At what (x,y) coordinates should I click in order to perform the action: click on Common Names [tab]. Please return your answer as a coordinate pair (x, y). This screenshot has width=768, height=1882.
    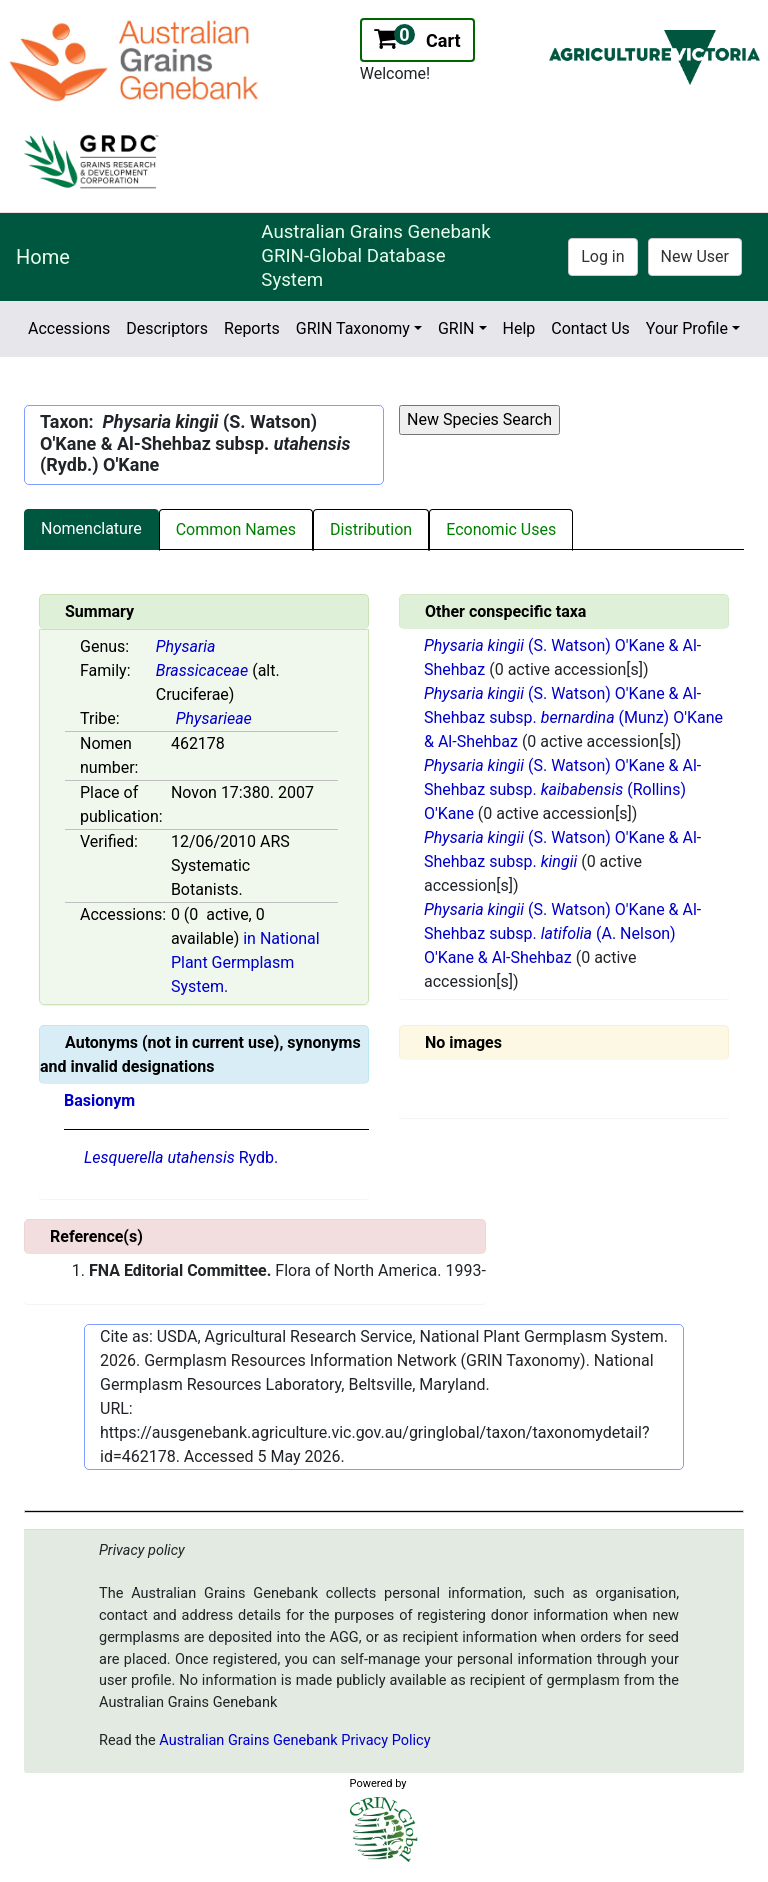
    Looking at the image, I should click on (236, 529).